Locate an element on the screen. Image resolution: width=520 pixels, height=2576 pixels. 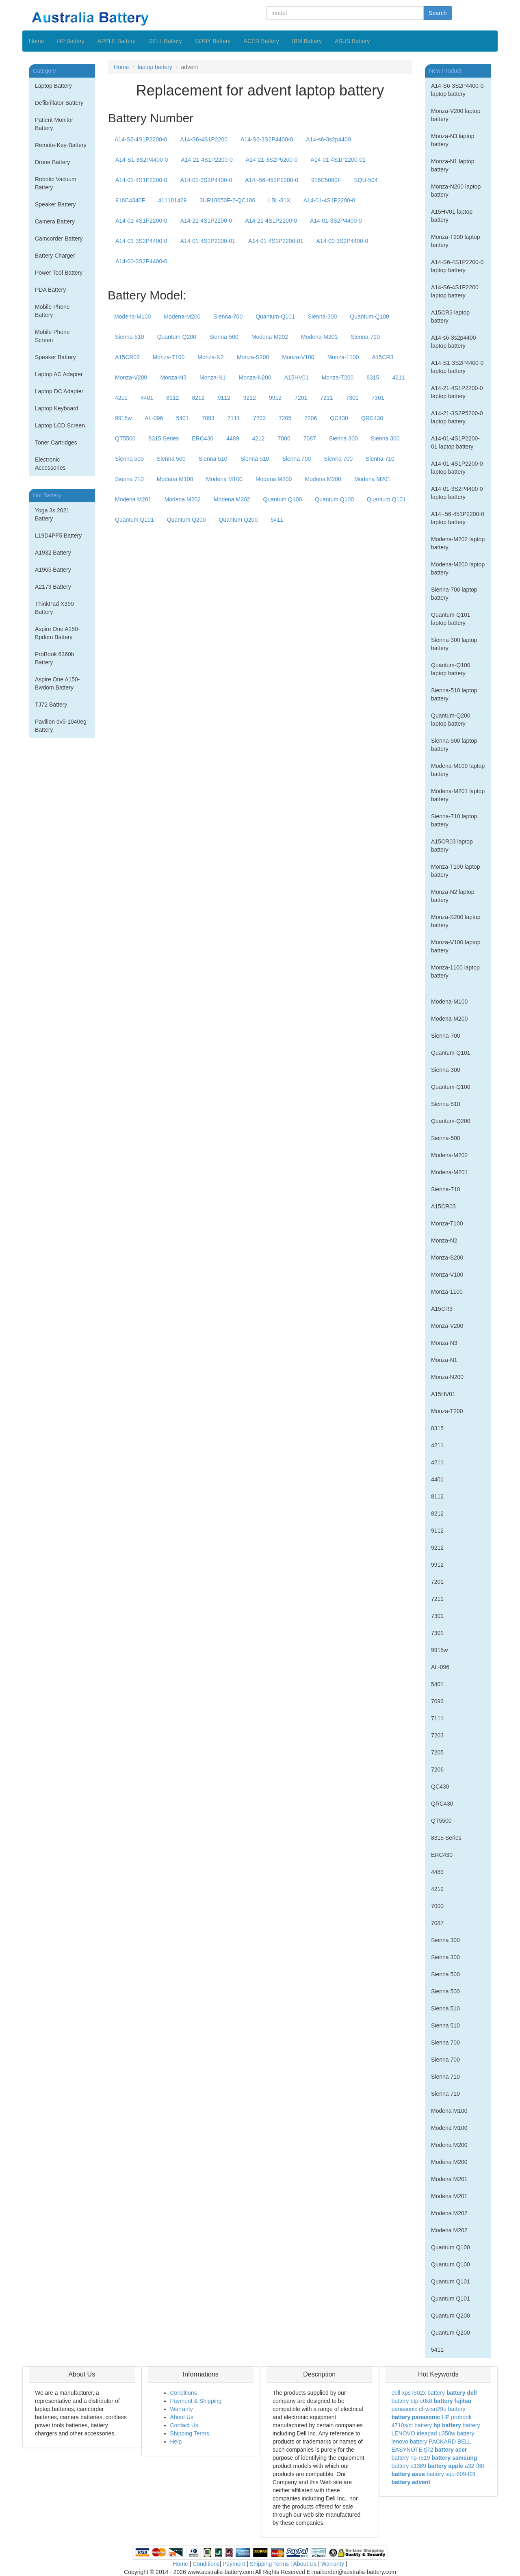
Modena-M200 is located at coordinates (182, 316).